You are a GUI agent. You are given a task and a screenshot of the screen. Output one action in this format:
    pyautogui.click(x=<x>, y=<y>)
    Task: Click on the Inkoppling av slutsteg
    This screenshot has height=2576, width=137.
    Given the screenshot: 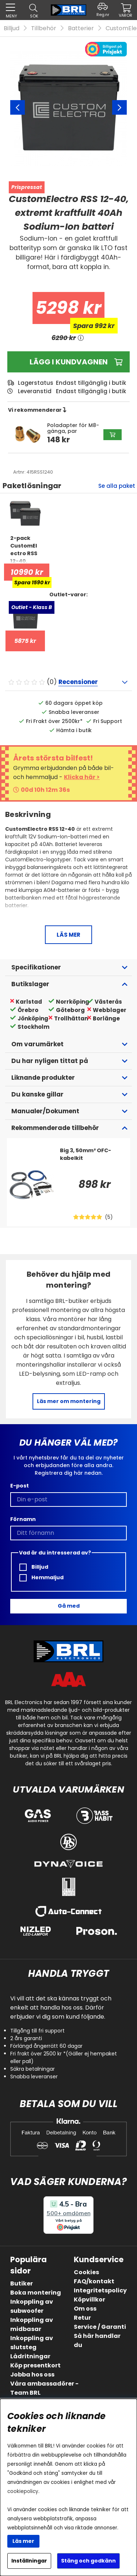 What is the action you would take?
    pyautogui.click(x=31, y=2342)
    